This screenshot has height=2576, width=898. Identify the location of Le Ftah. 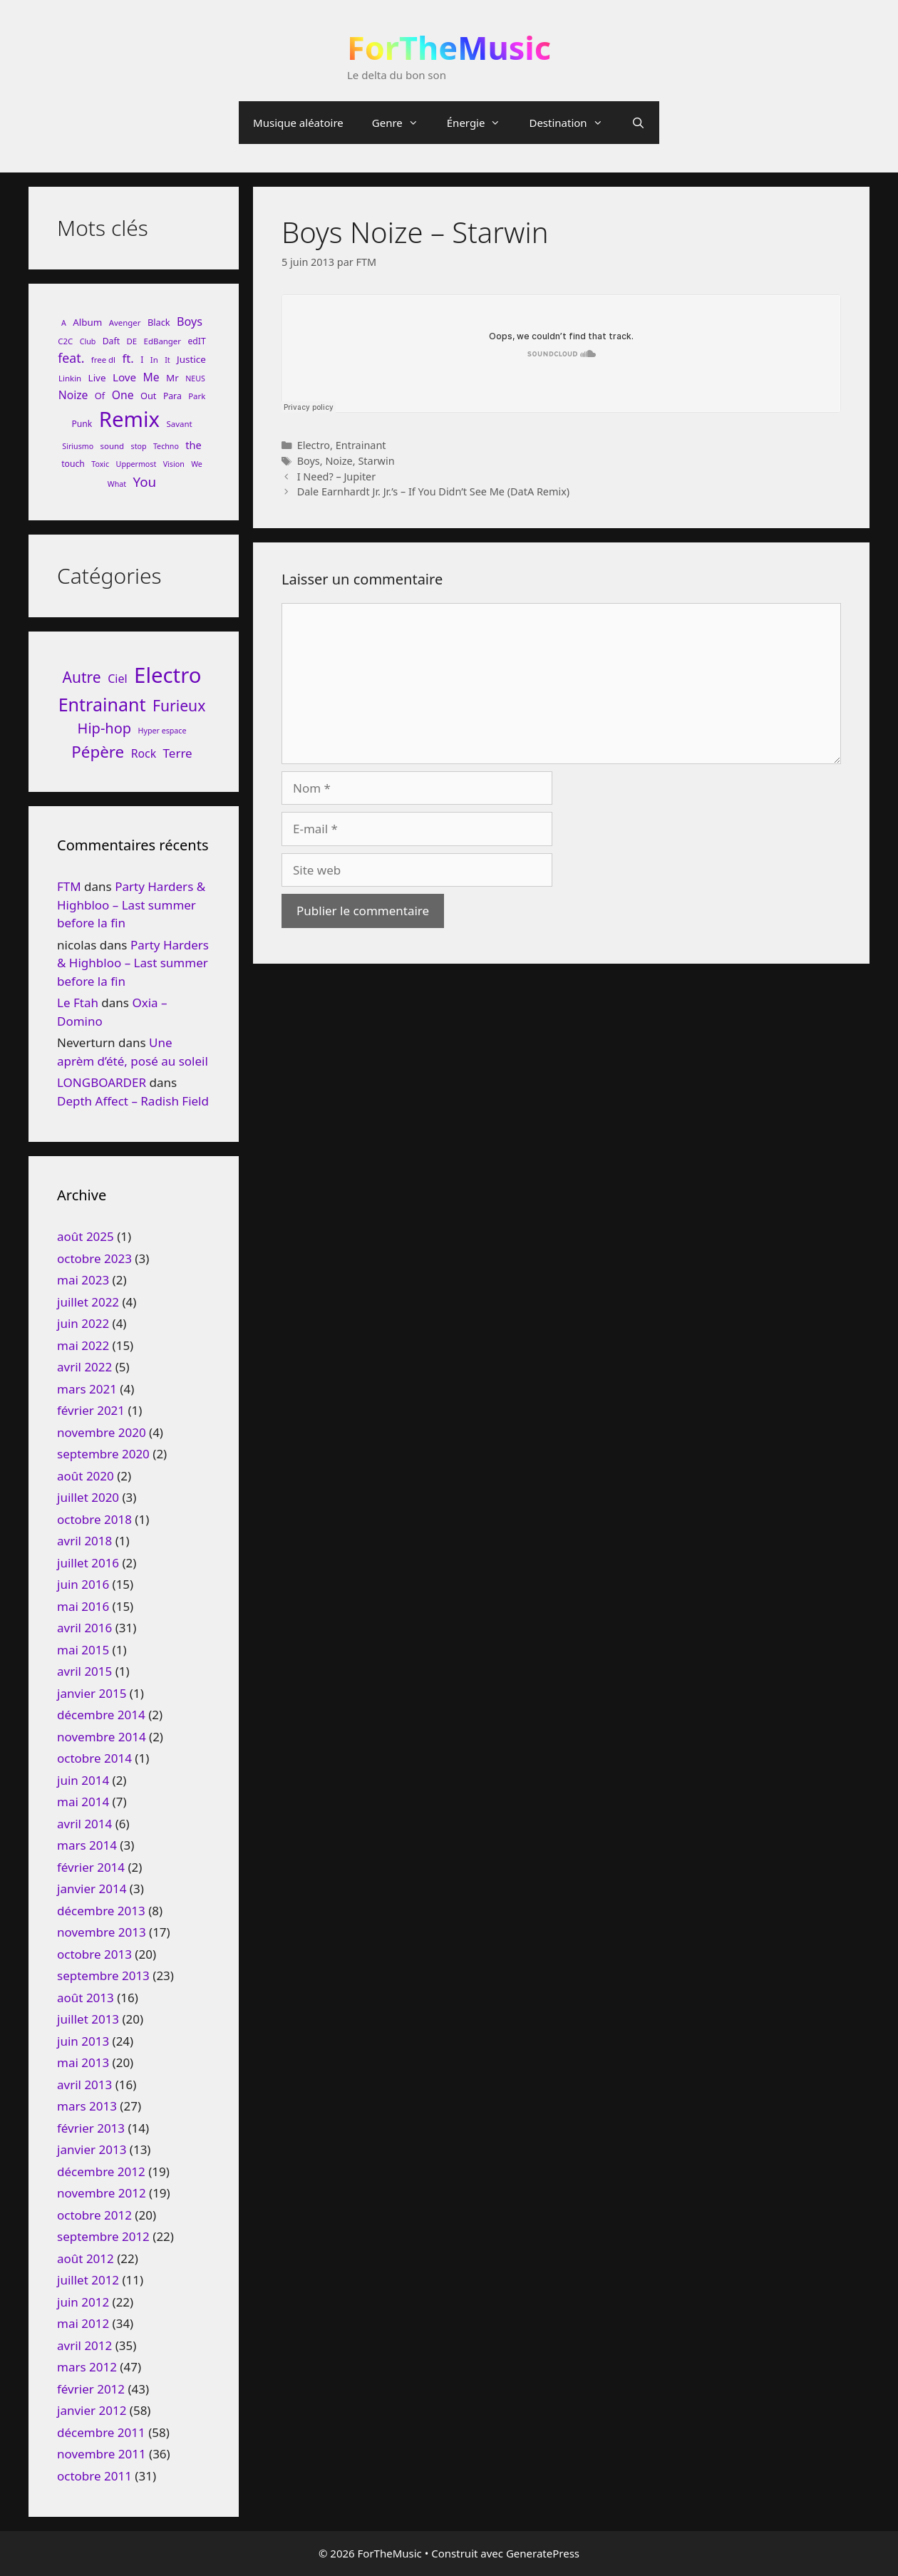
(77, 1002).